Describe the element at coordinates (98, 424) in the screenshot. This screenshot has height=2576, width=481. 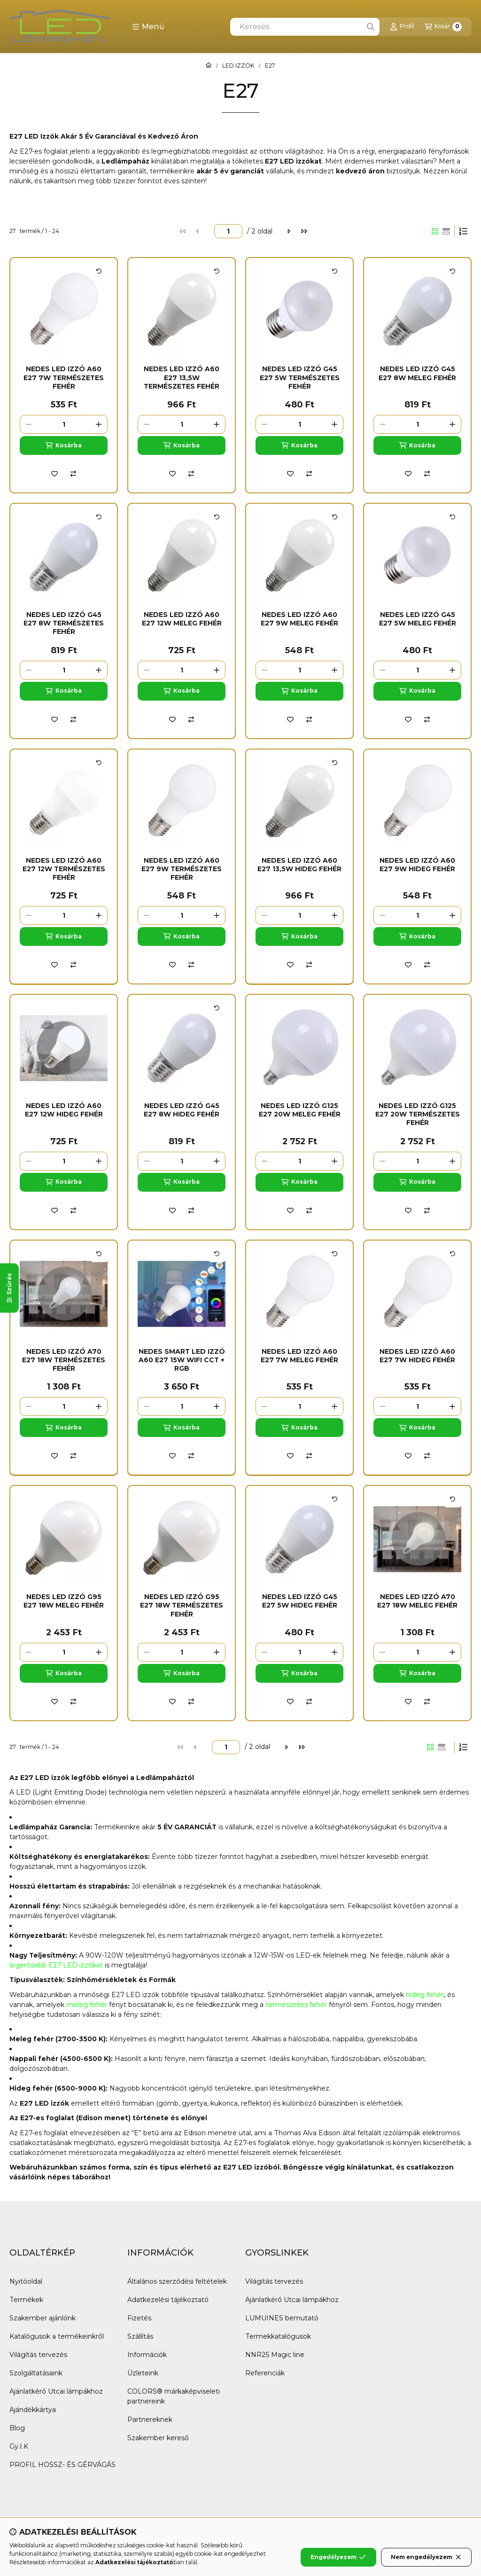
I see `[plusz]` at that location.